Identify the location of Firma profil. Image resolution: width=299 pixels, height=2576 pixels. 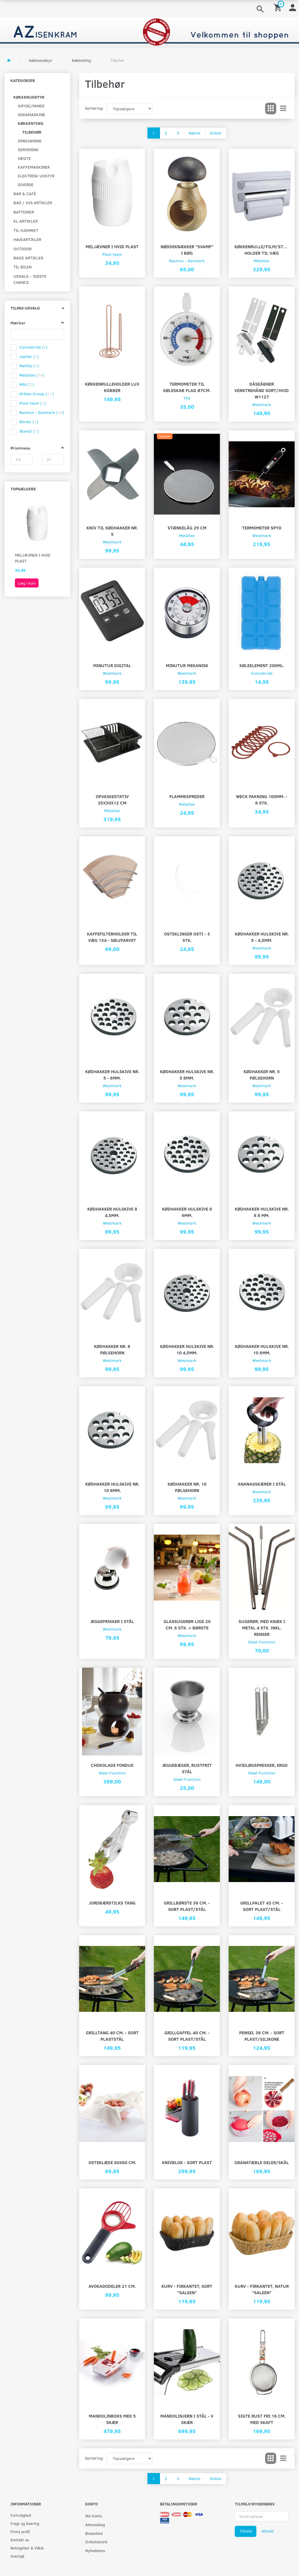
(20, 2531).